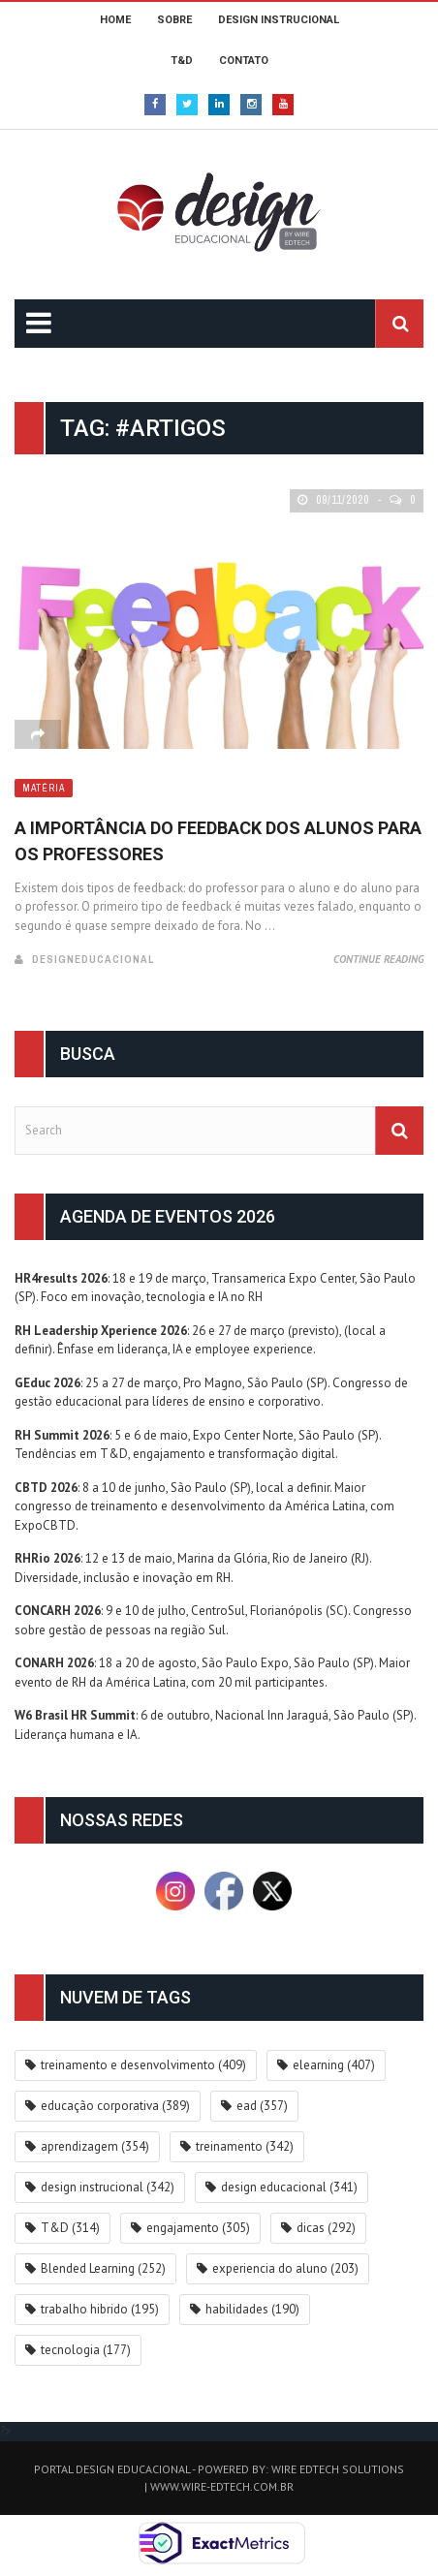 The image size is (438, 2576). Describe the element at coordinates (115, 2105) in the screenshot. I see `educação corporativa [educação corporativa (389 itens)]` at that location.